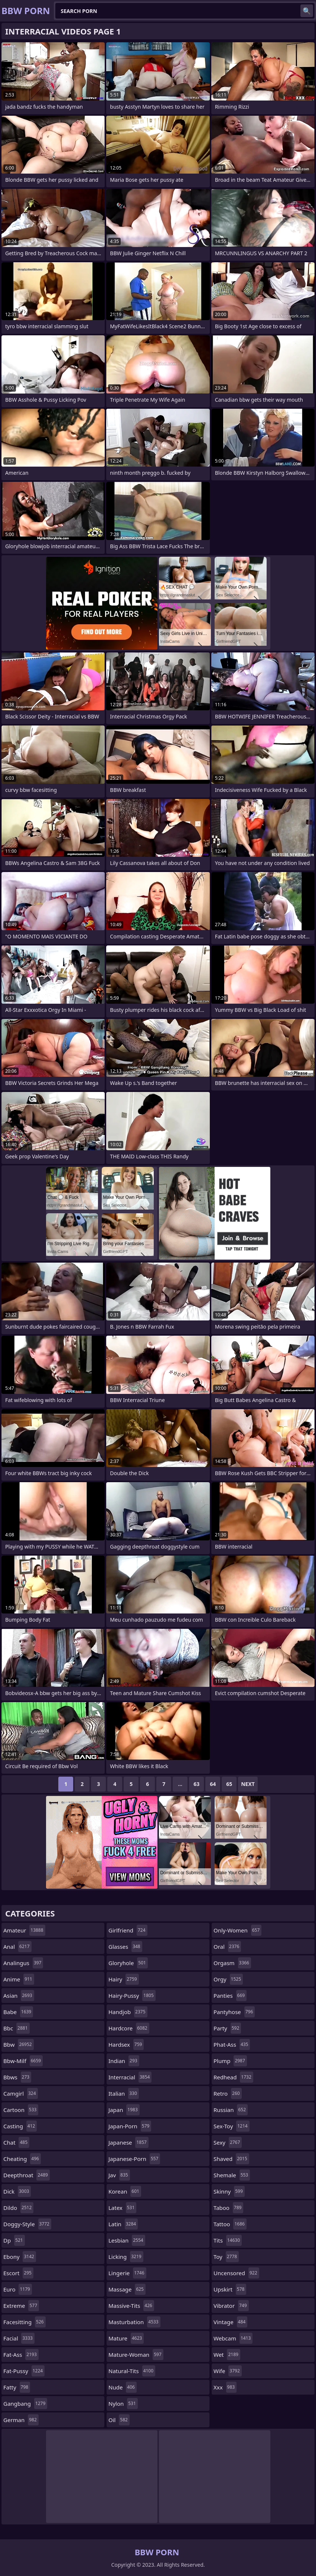 The width and height of the screenshot is (316, 2576). Describe the element at coordinates (127, 2289) in the screenshot. I see `massage` at that location.